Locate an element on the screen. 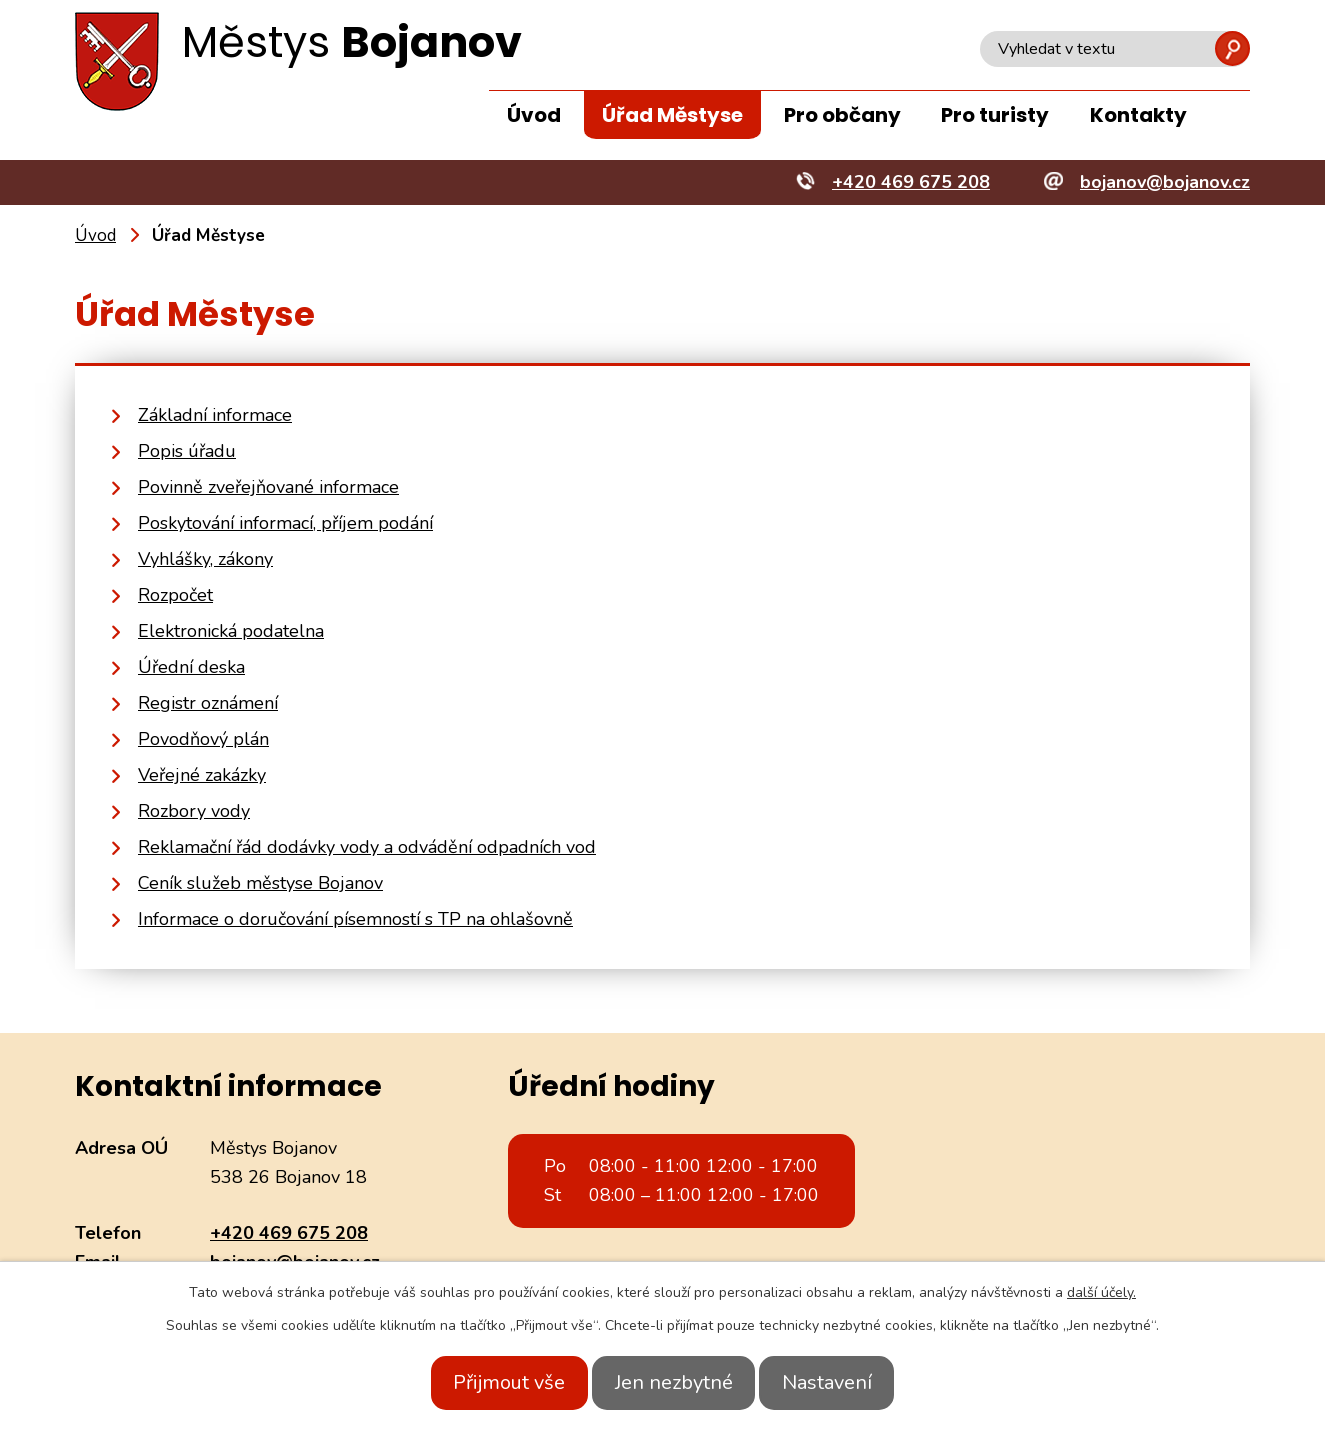 The width and height of the screenshot is (1325, 1429). Elektronická podatelna is located at coordinates (231, 631).